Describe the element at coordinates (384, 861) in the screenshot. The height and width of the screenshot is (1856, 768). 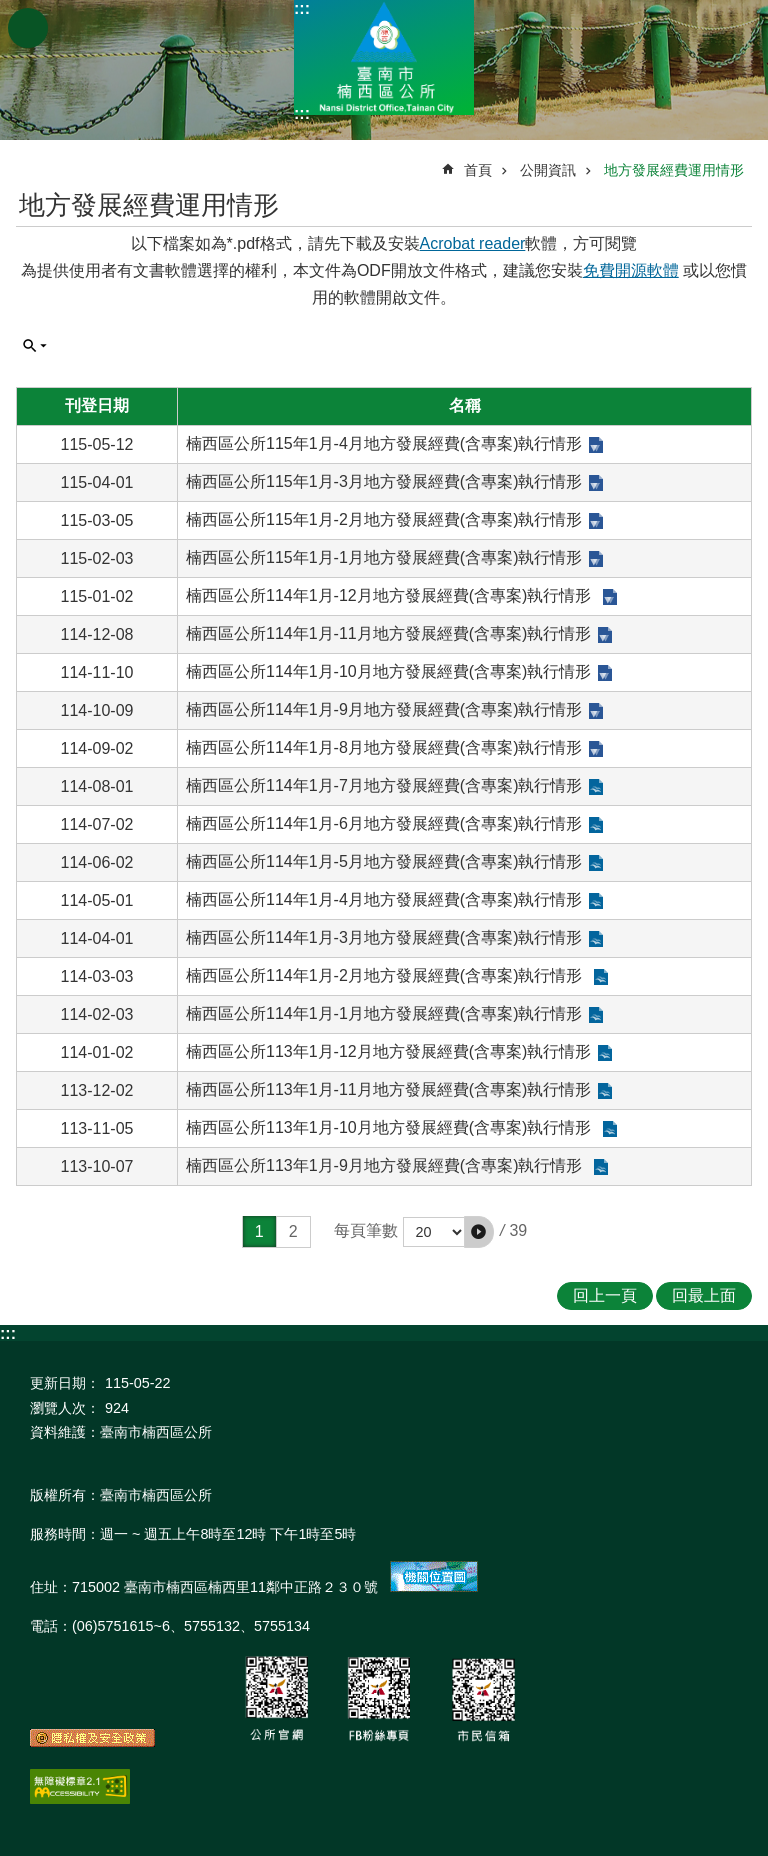
I see `楠西區公所114年1月-5月地方發展經費(含專案)執行情形` at that location.